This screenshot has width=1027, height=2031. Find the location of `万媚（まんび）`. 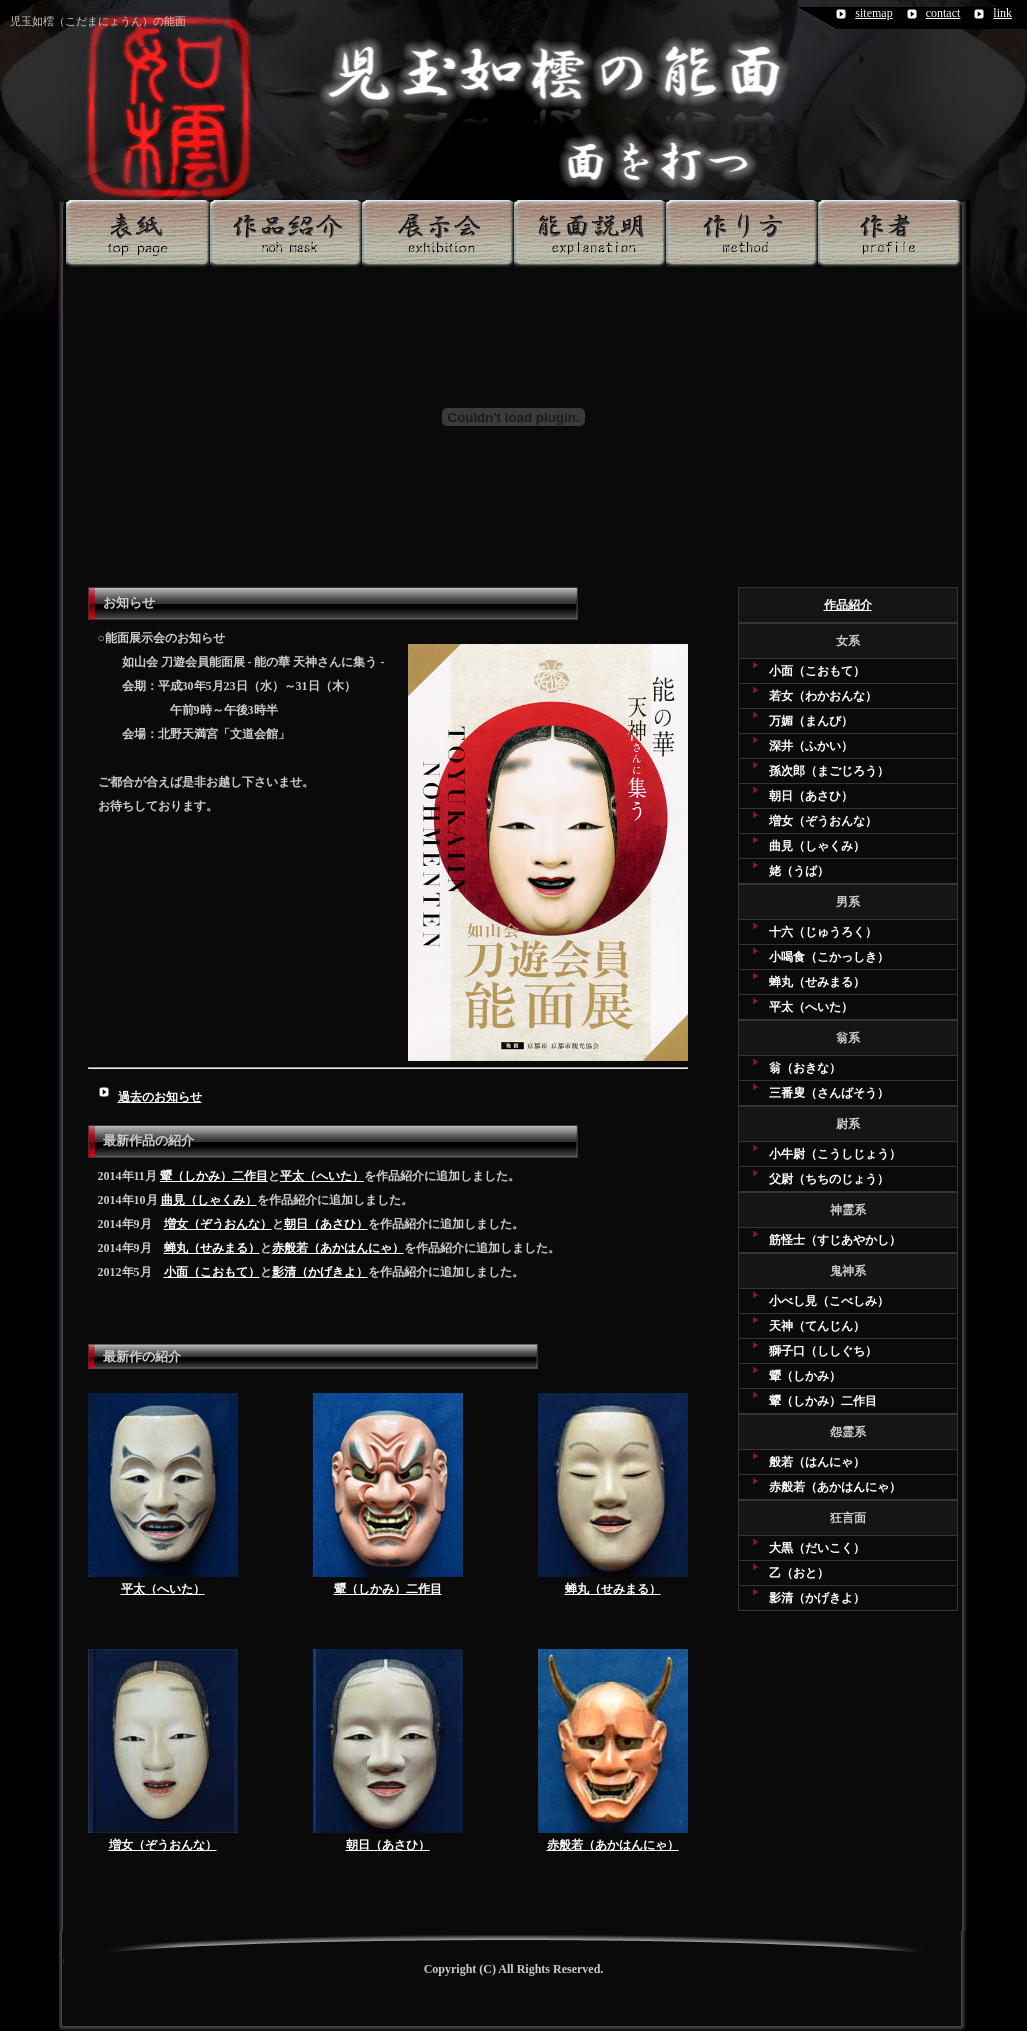

万媚（まんび） is located at coordinates (811, 721).